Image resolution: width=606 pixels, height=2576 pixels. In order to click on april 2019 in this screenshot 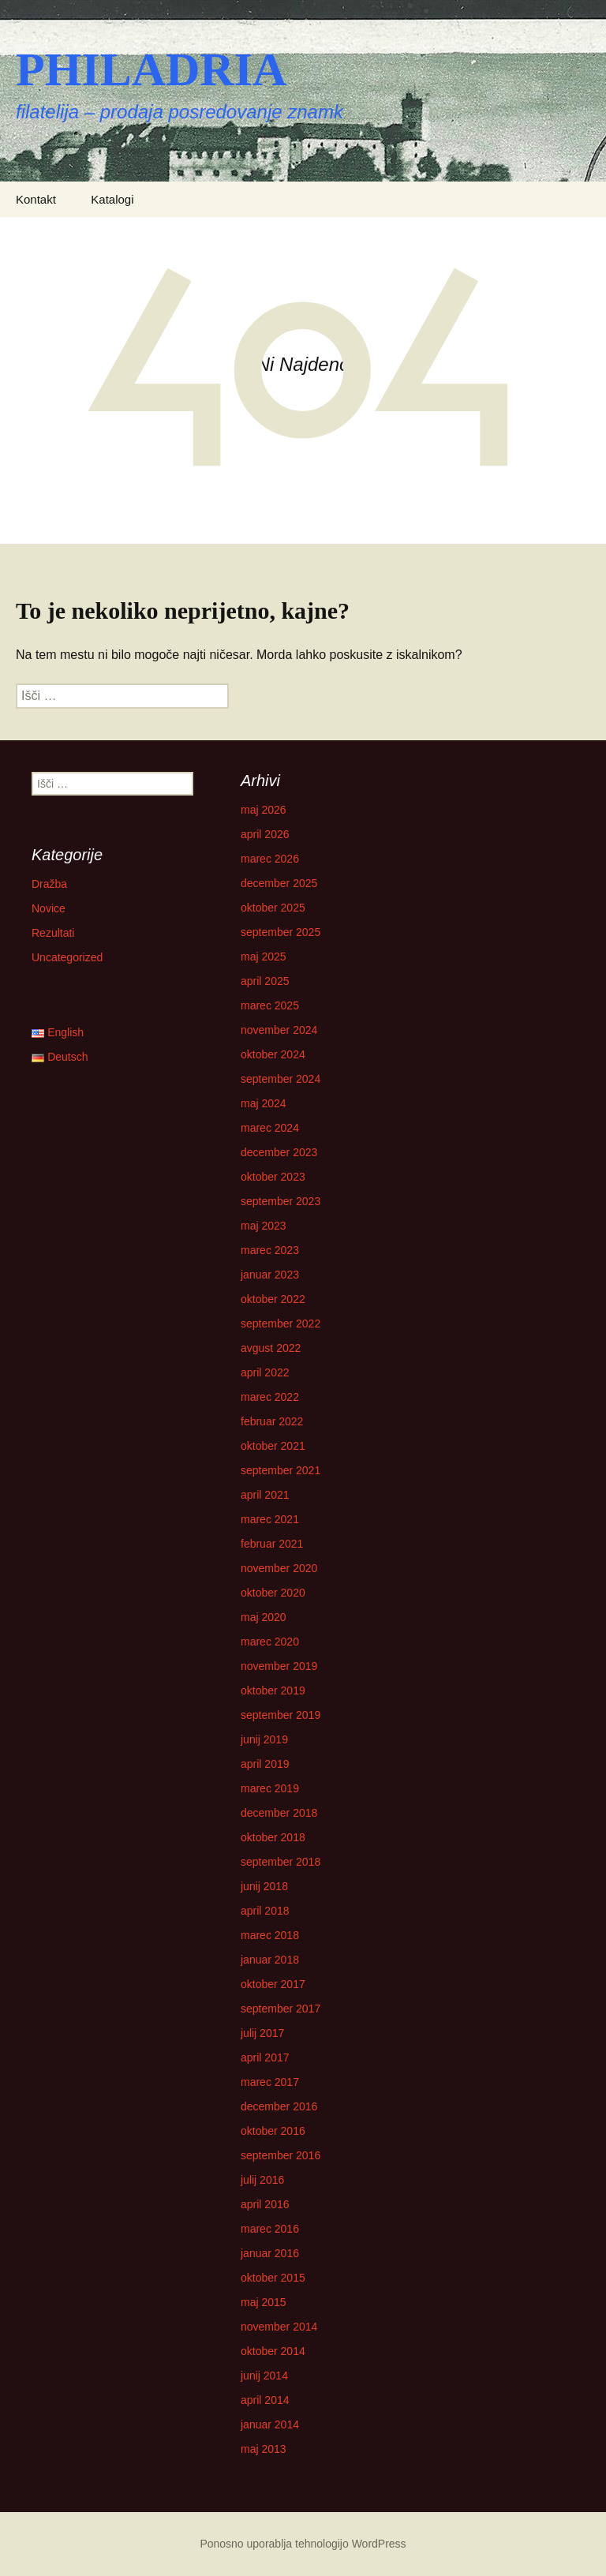, I will do `click(265, 1764)`.